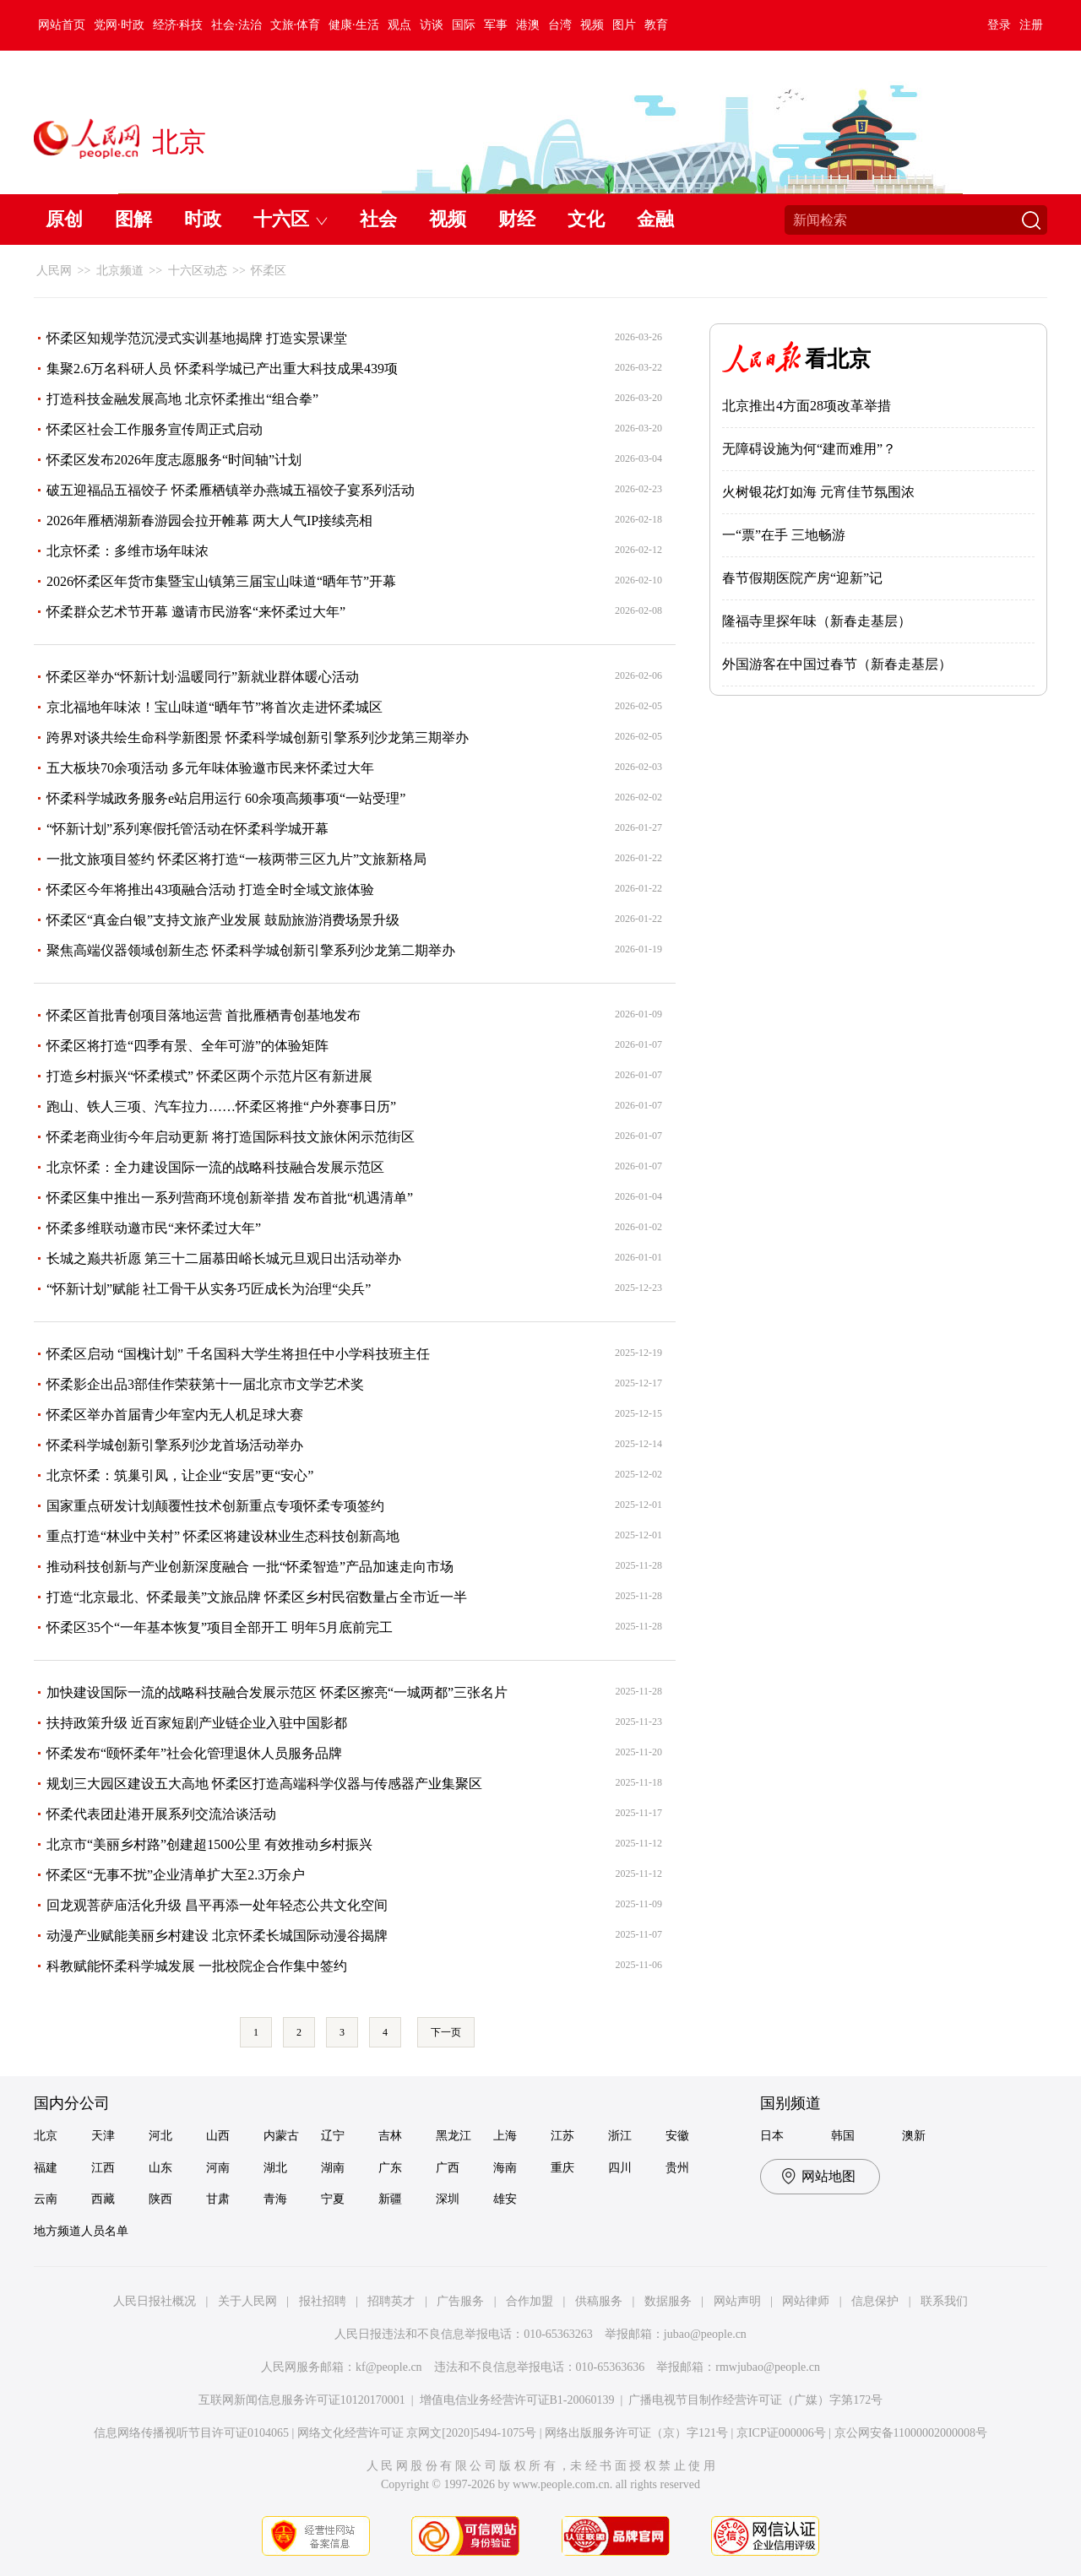 The height and width of the screenshot is (2576, 1081). What do you see at coordinates (236, 859) in the screenshot?
I see `一批文旅项目签约 怀柔区将打造“一核两带三区九片”文旅新格局` at bounding box center [236, 859].